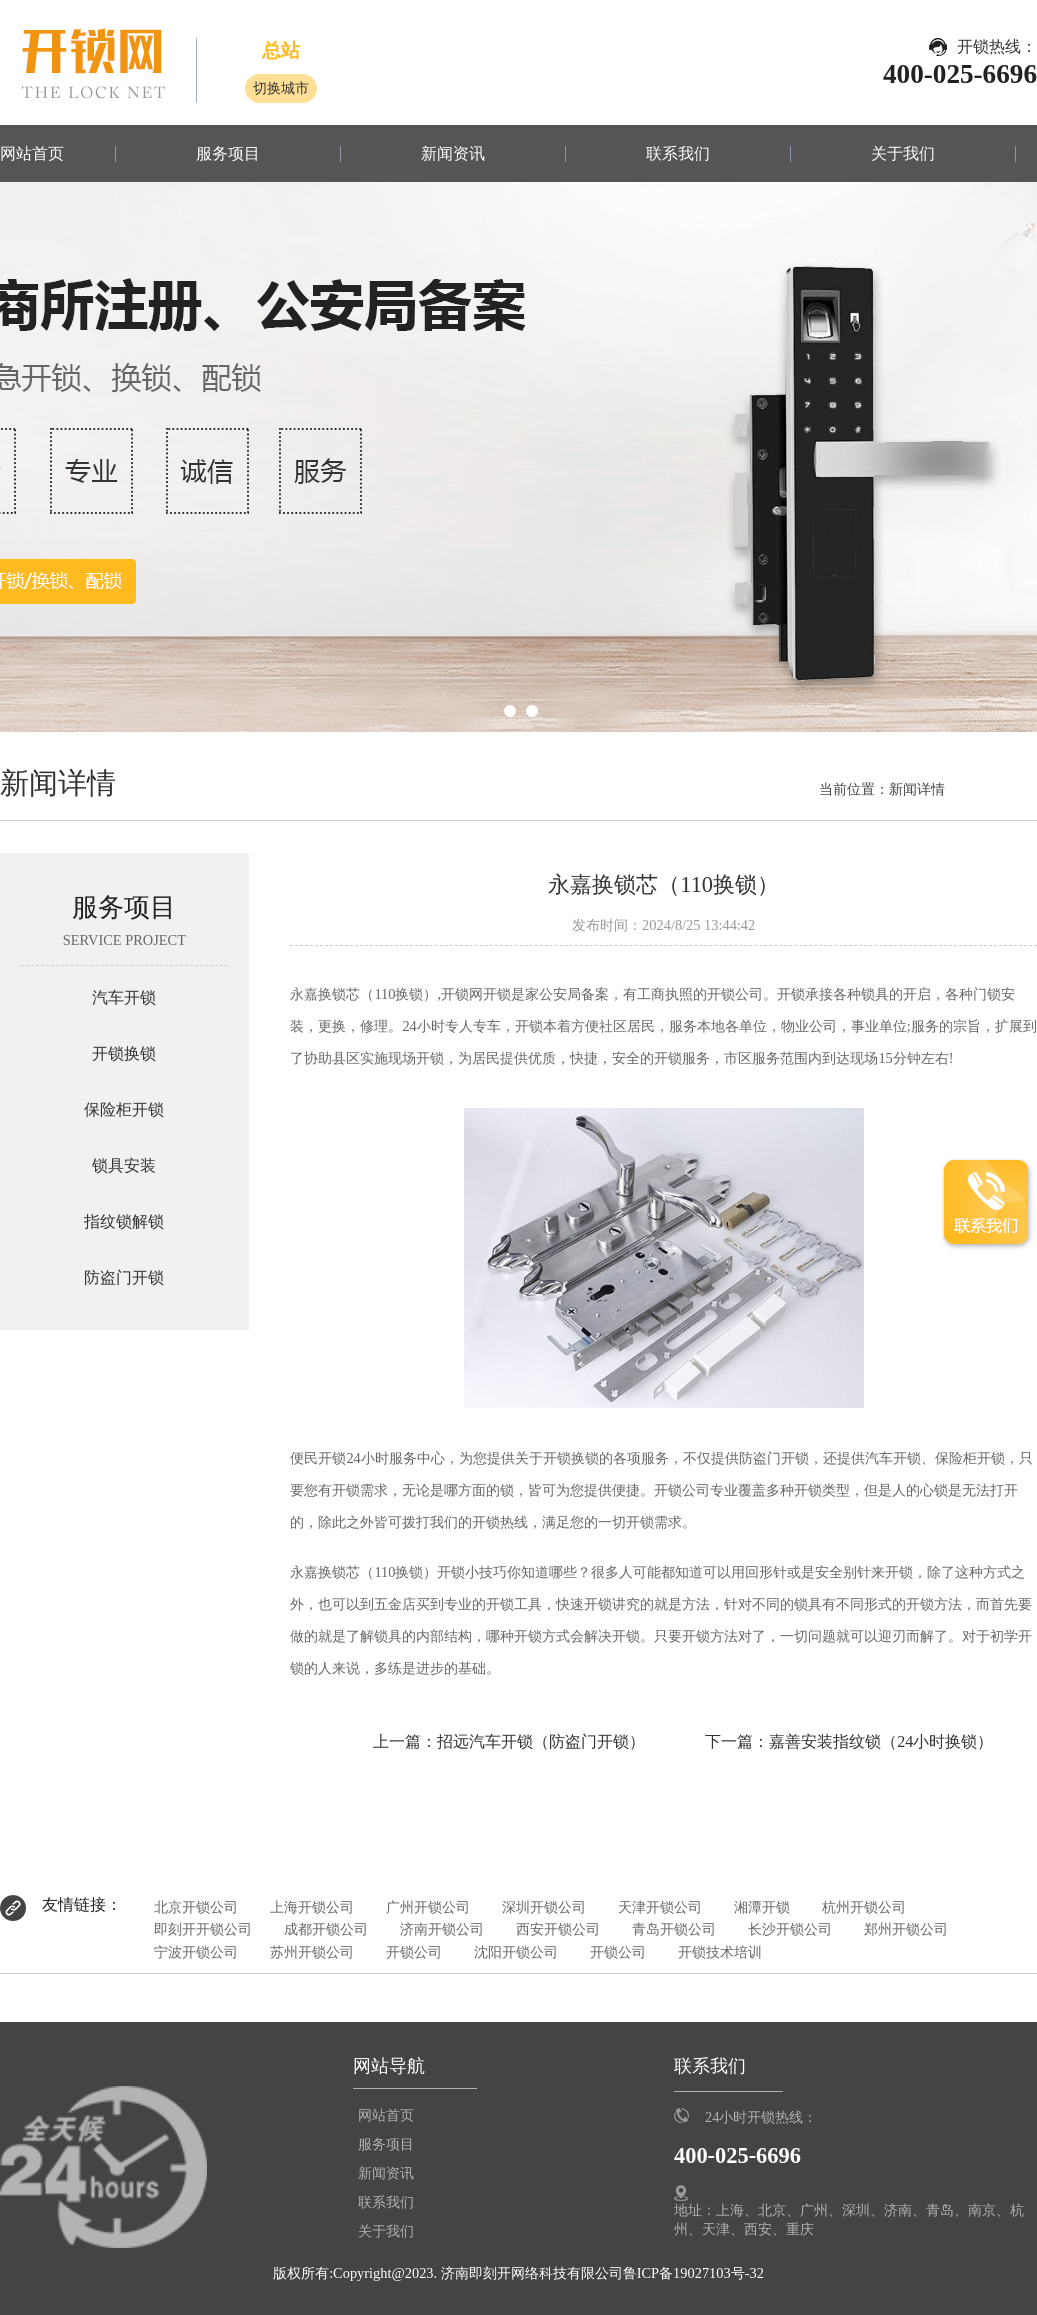  What do you see at coordinates (881, 1741) in the screenshot?
I see `嘉善安装指纹锁（24小时换锁）` at bounding box center [881, 1741].